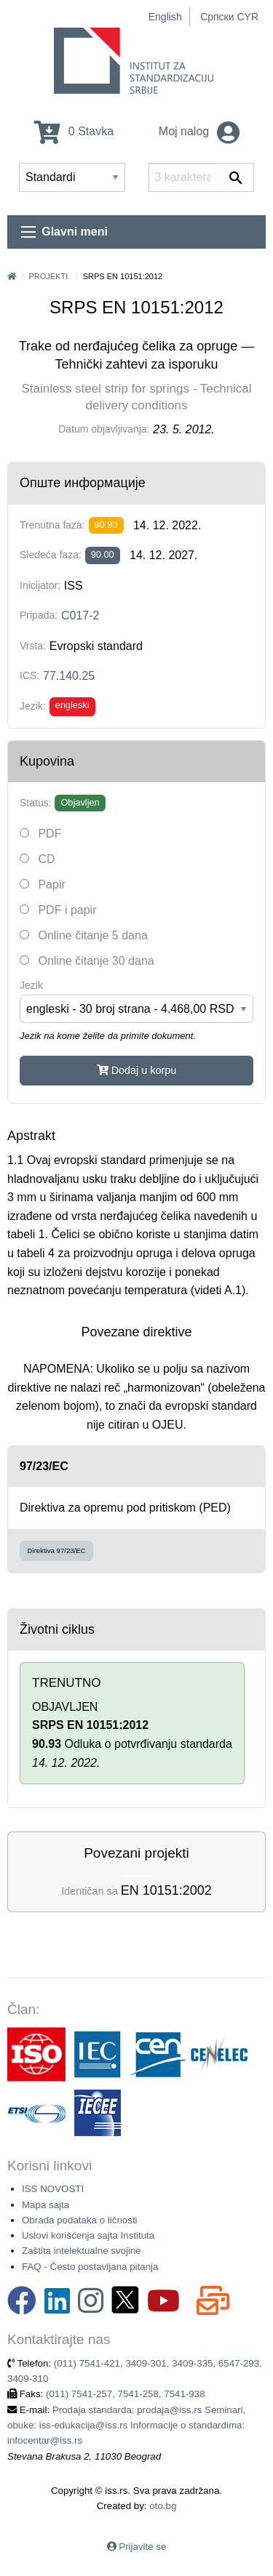 This screenshot has height=2576, width=273. What do you see at coordinates (162, 2505) in the screenshot?
I see `oto.bg` at bounding box center [162, 2505].